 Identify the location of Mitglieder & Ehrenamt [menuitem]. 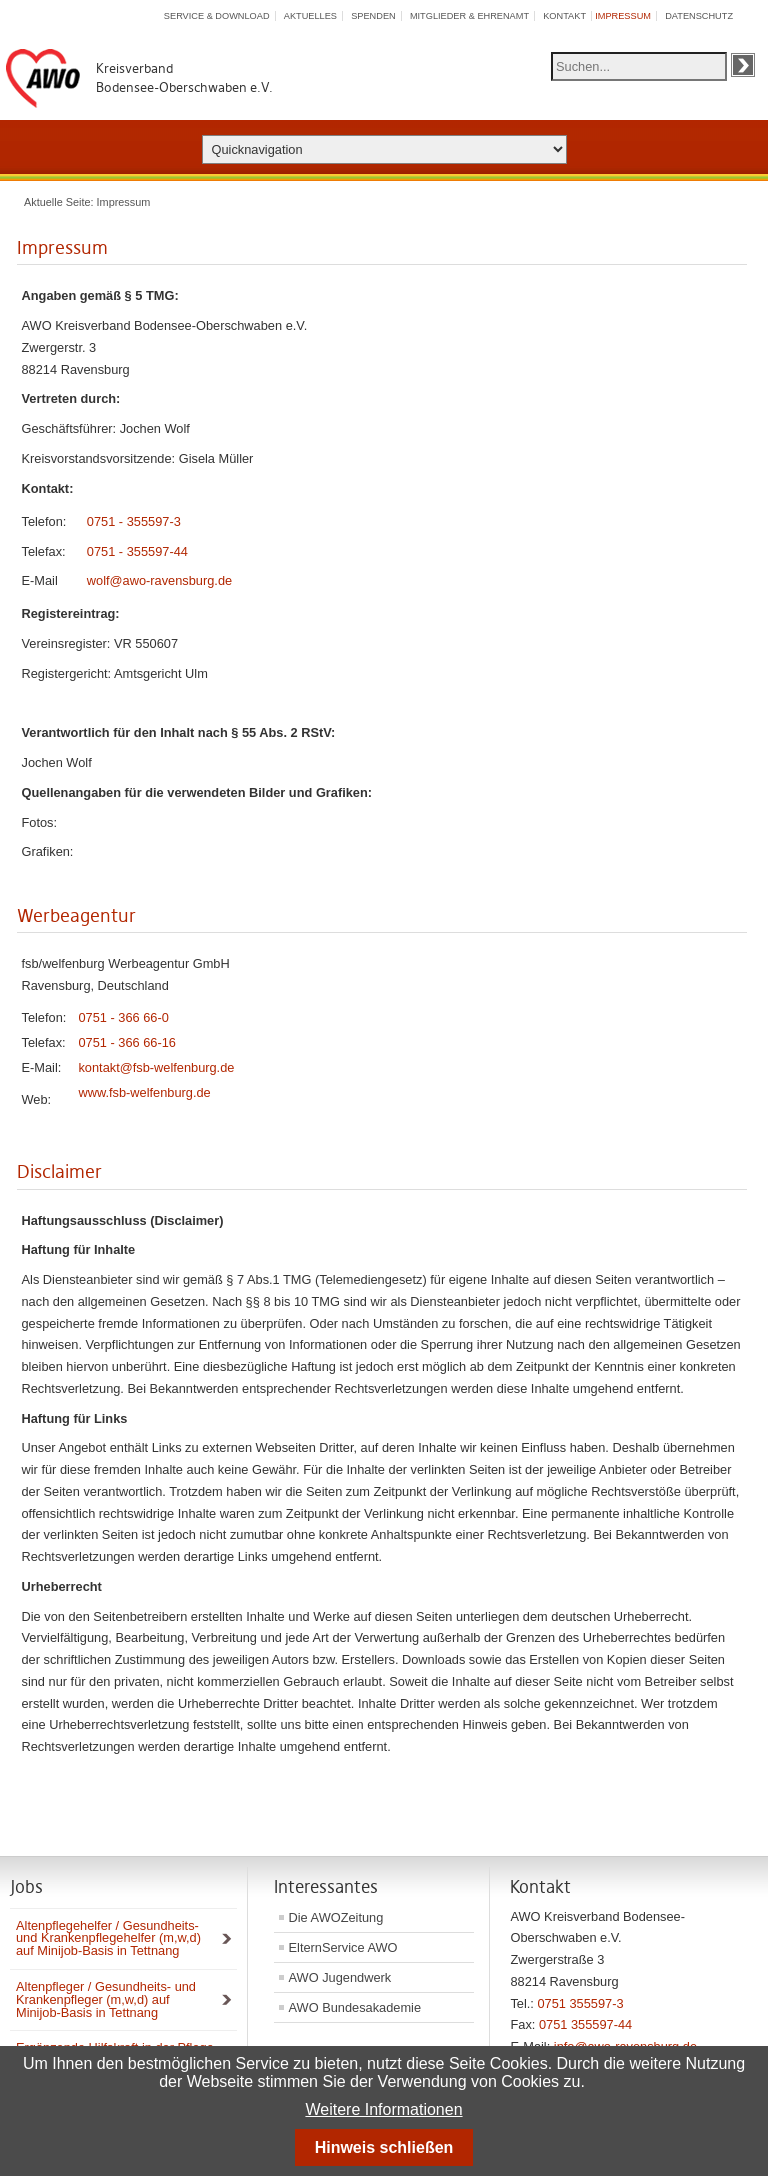
(469, 16).